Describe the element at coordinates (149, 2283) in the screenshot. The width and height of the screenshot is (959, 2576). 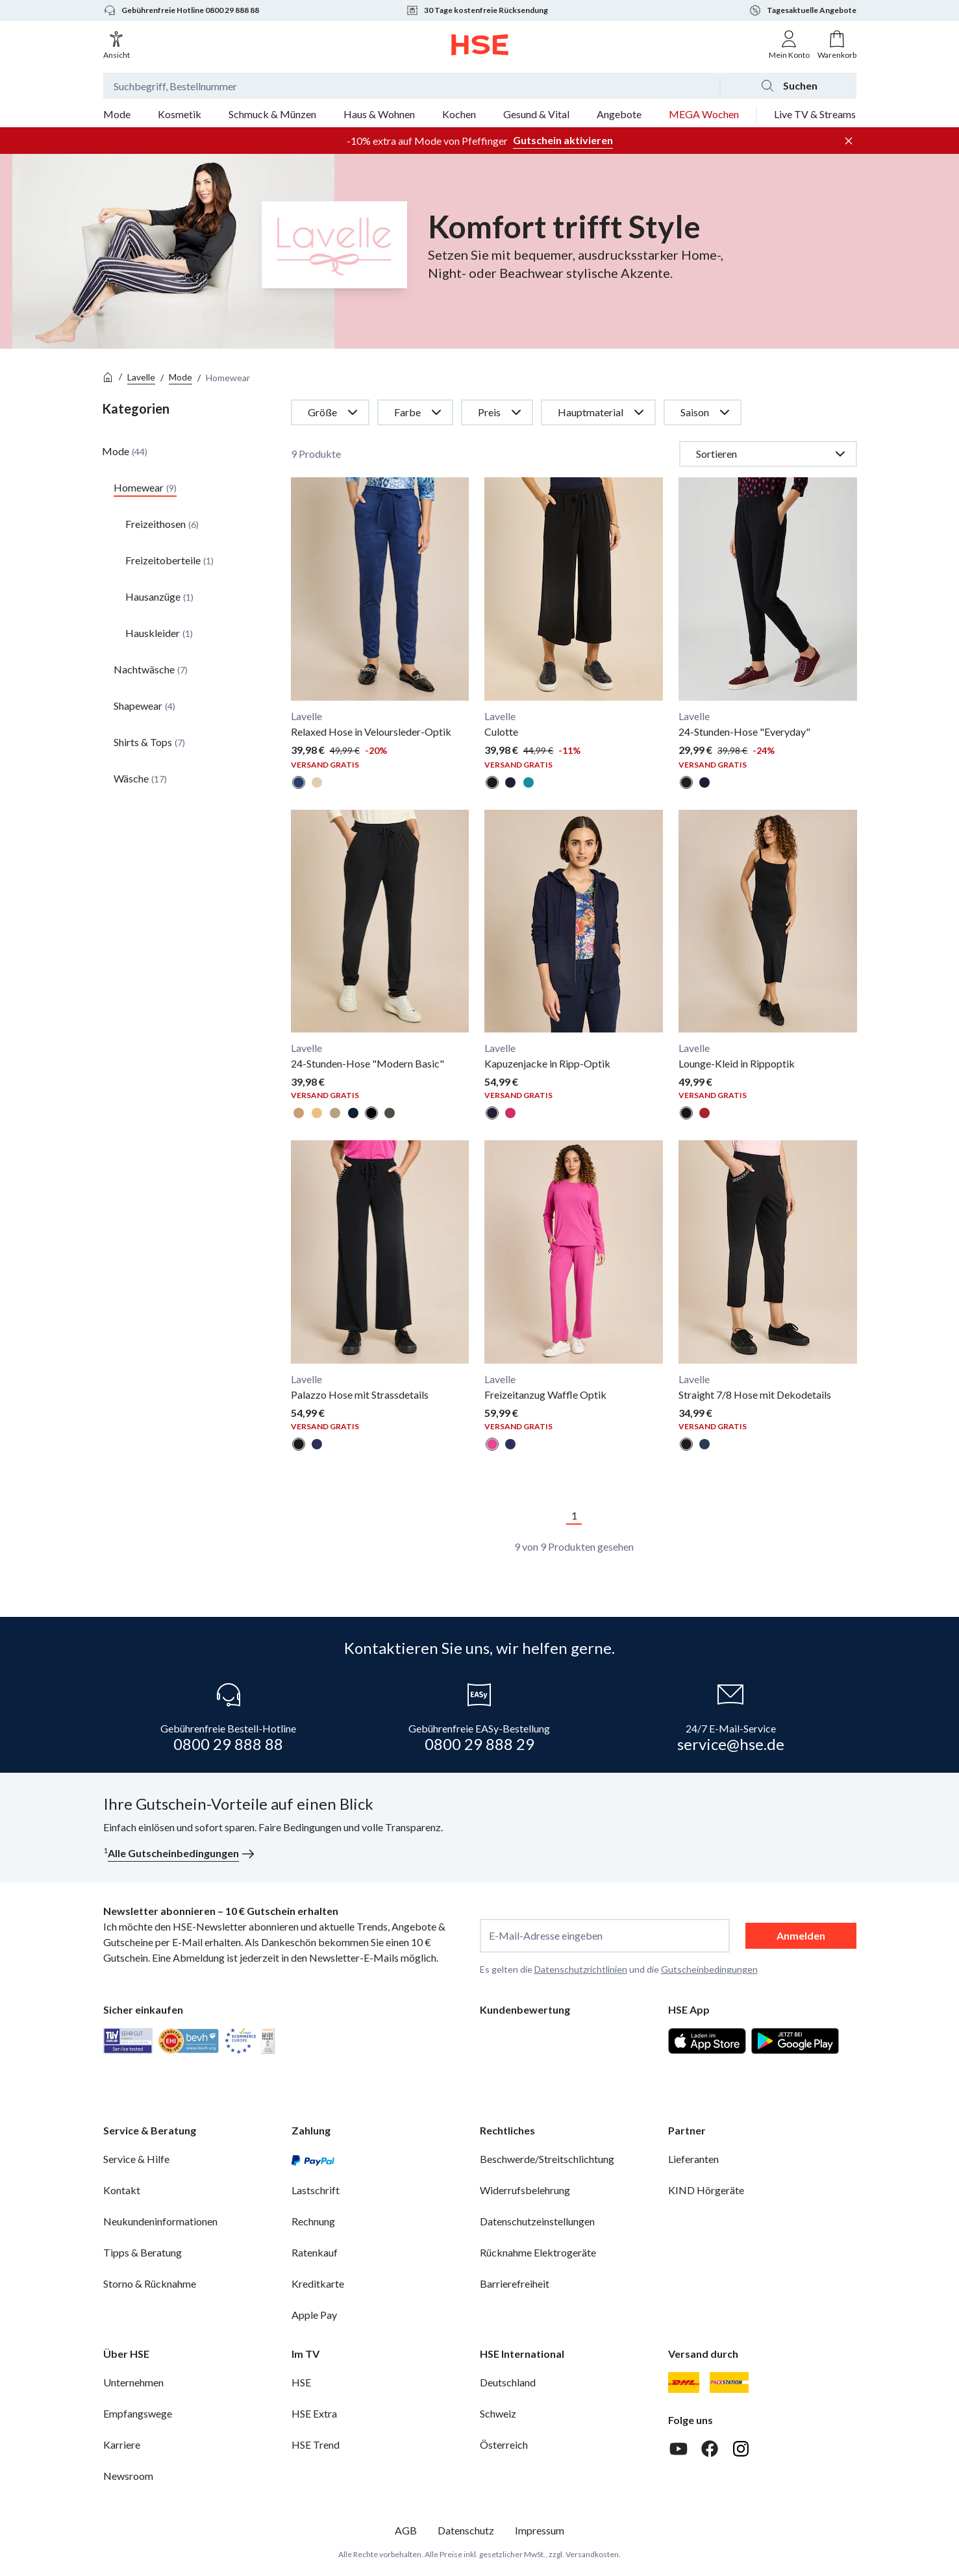
I see `Storno & Rücknahme` at that location.